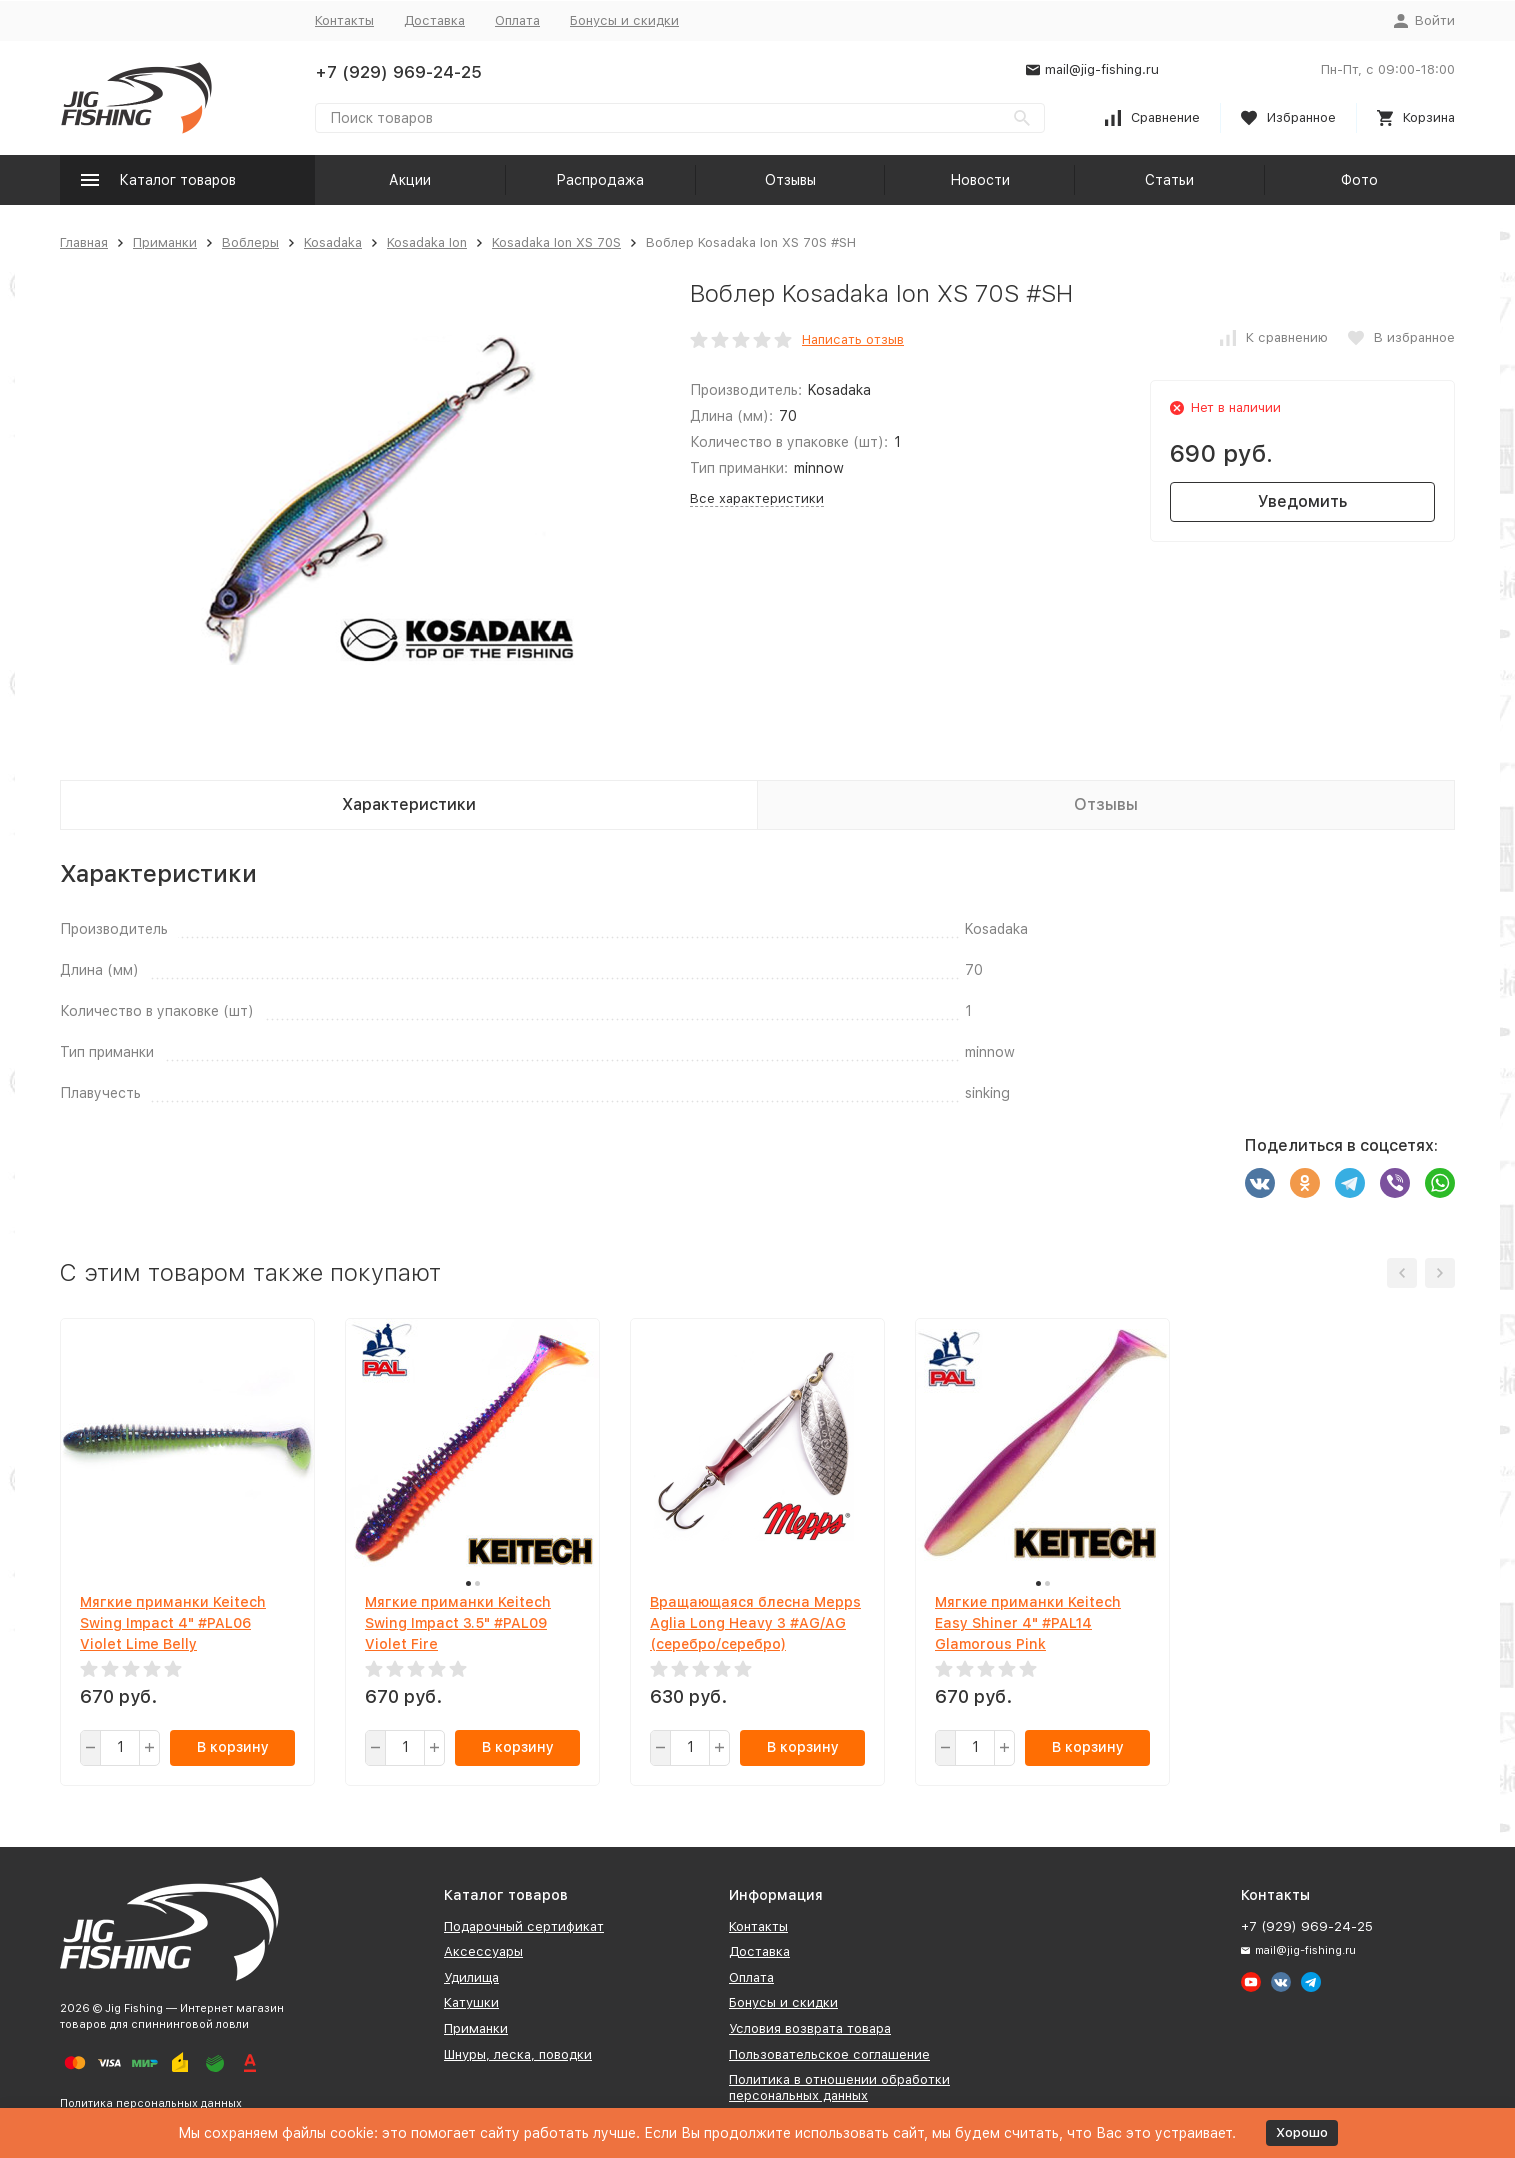 The height and width of the screenshot is (2158, 1515). Describe the element at coordinates (757, 498) in the screenshot. I see `Все характеристики` at that location.